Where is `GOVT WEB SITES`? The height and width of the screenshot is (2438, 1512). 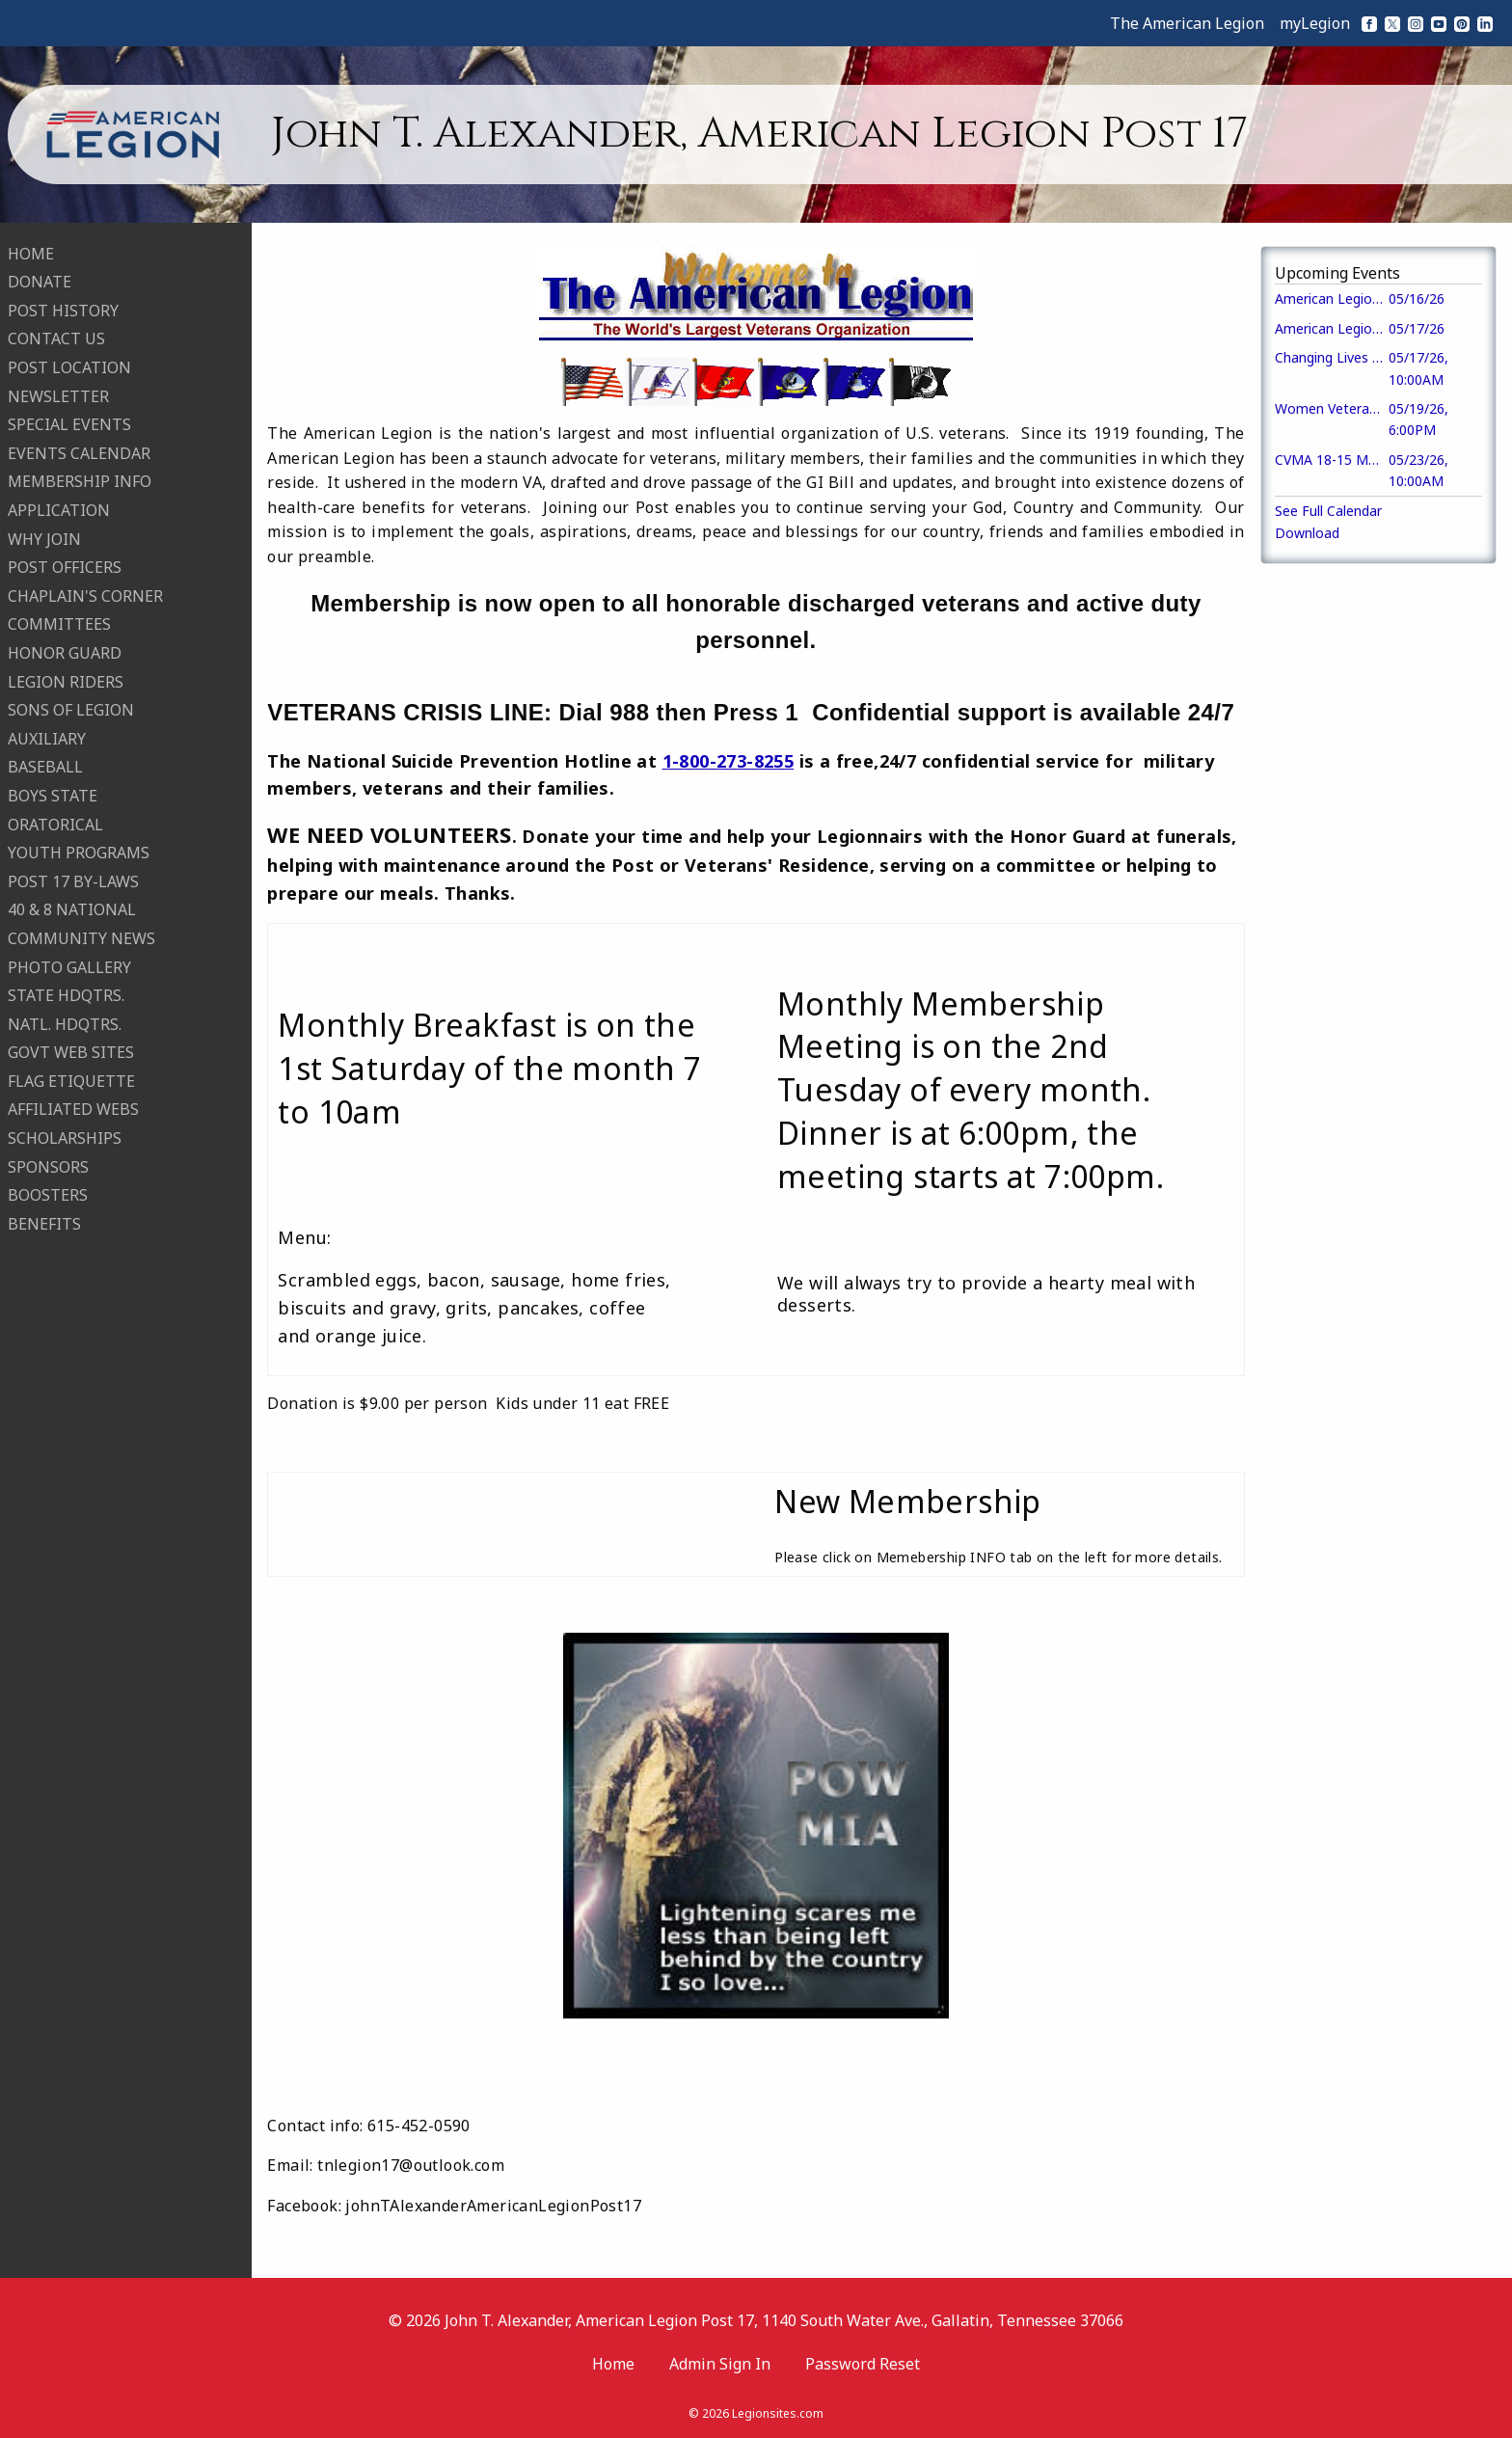 GOVT WEB SITES is located at coordinates (71, 1051).